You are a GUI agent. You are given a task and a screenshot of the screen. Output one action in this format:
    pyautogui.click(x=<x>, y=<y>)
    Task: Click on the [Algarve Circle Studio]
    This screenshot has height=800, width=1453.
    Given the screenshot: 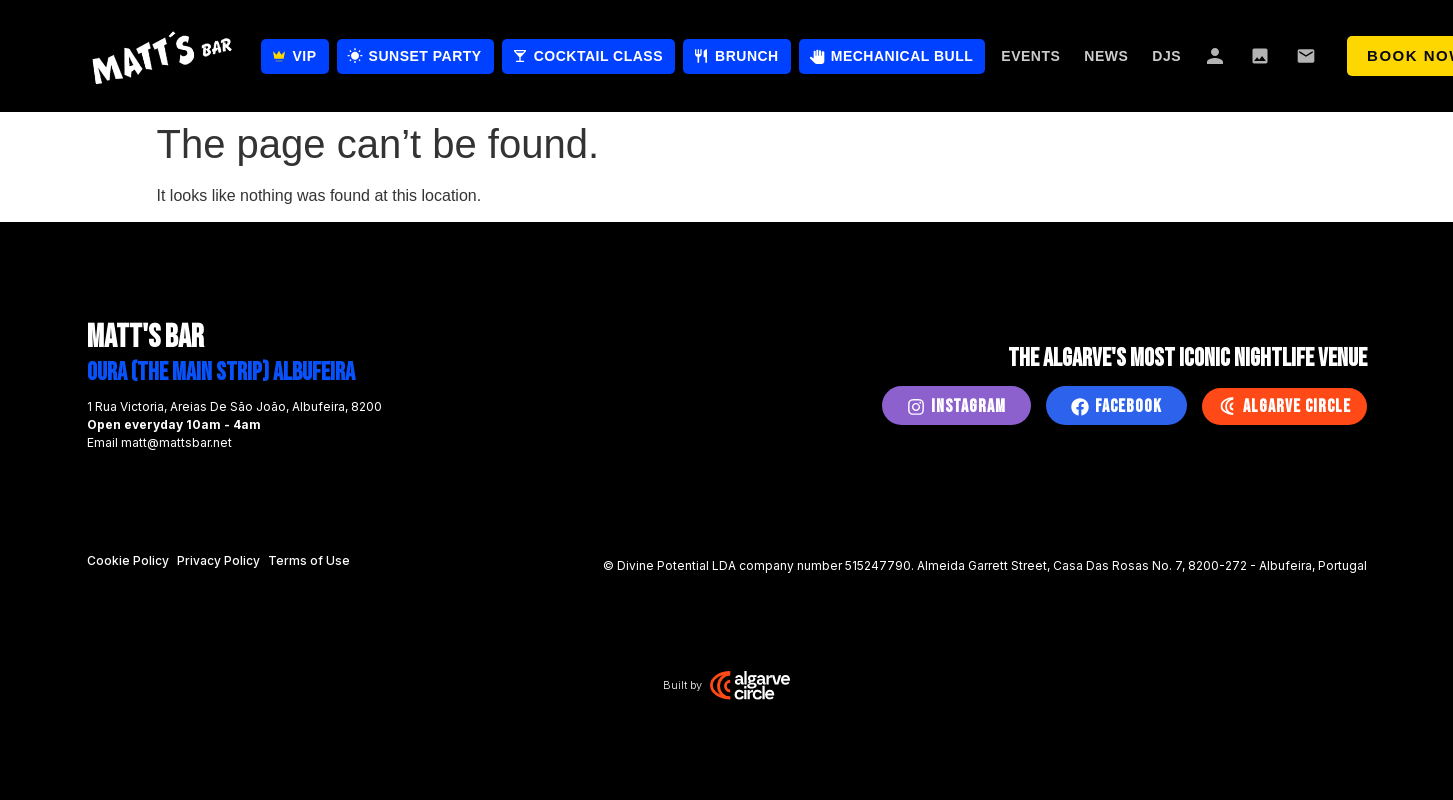 What is the action you would take?
    pyautogui.click(x=750, y=685)
    